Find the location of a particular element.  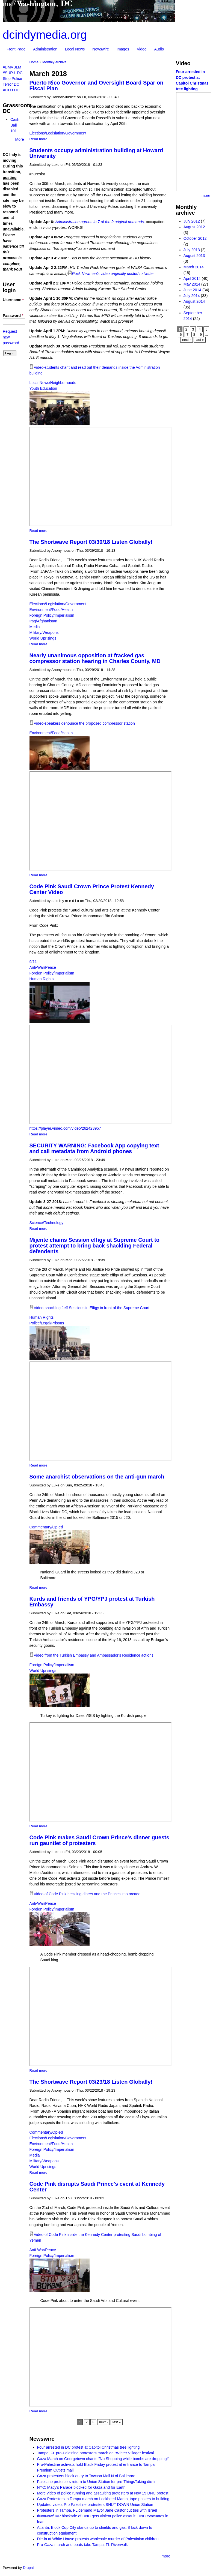

Palestine protesters return to Union Station for pre-ThingsTaking die-in is located at coordinates (96, 2481).